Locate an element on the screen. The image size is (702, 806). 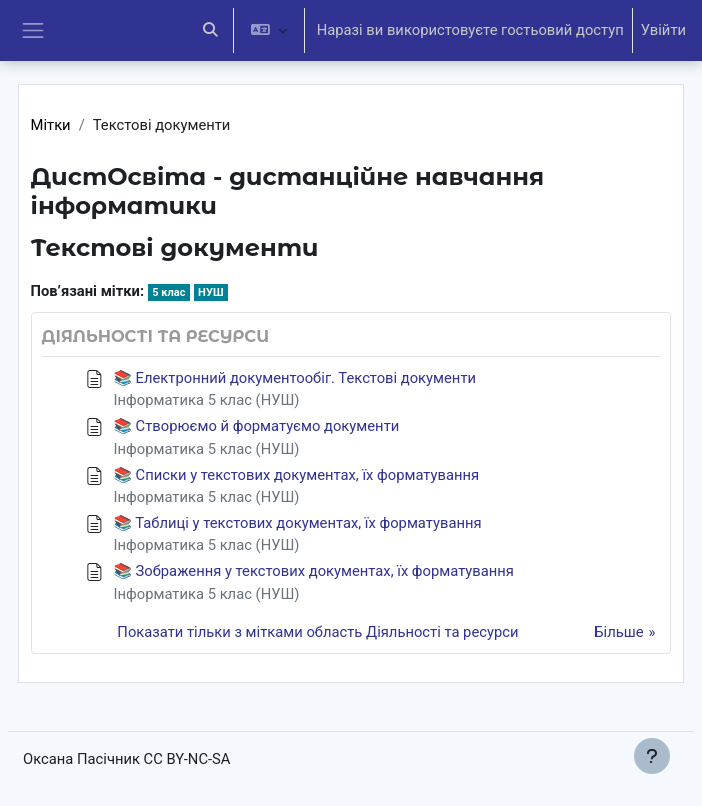
Мітки is located at coordinates (51, 125).